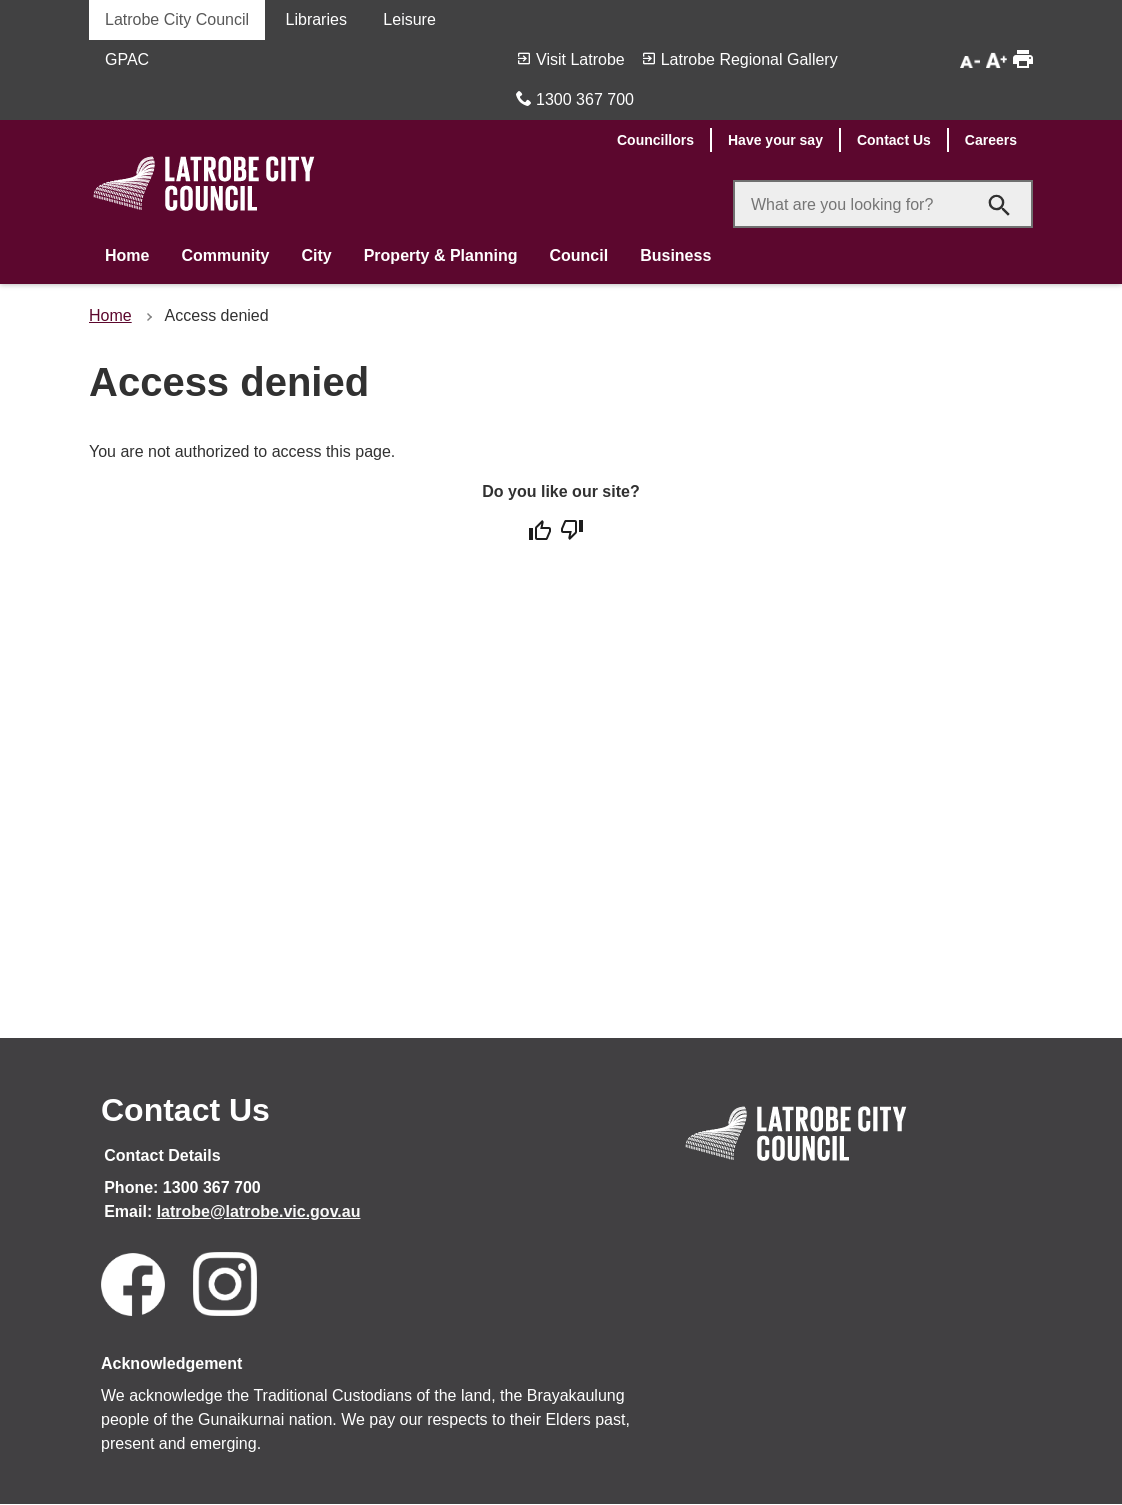  Describe the element at coordinates (409, 19) in the screenshot. I see `Leisure` at that location.